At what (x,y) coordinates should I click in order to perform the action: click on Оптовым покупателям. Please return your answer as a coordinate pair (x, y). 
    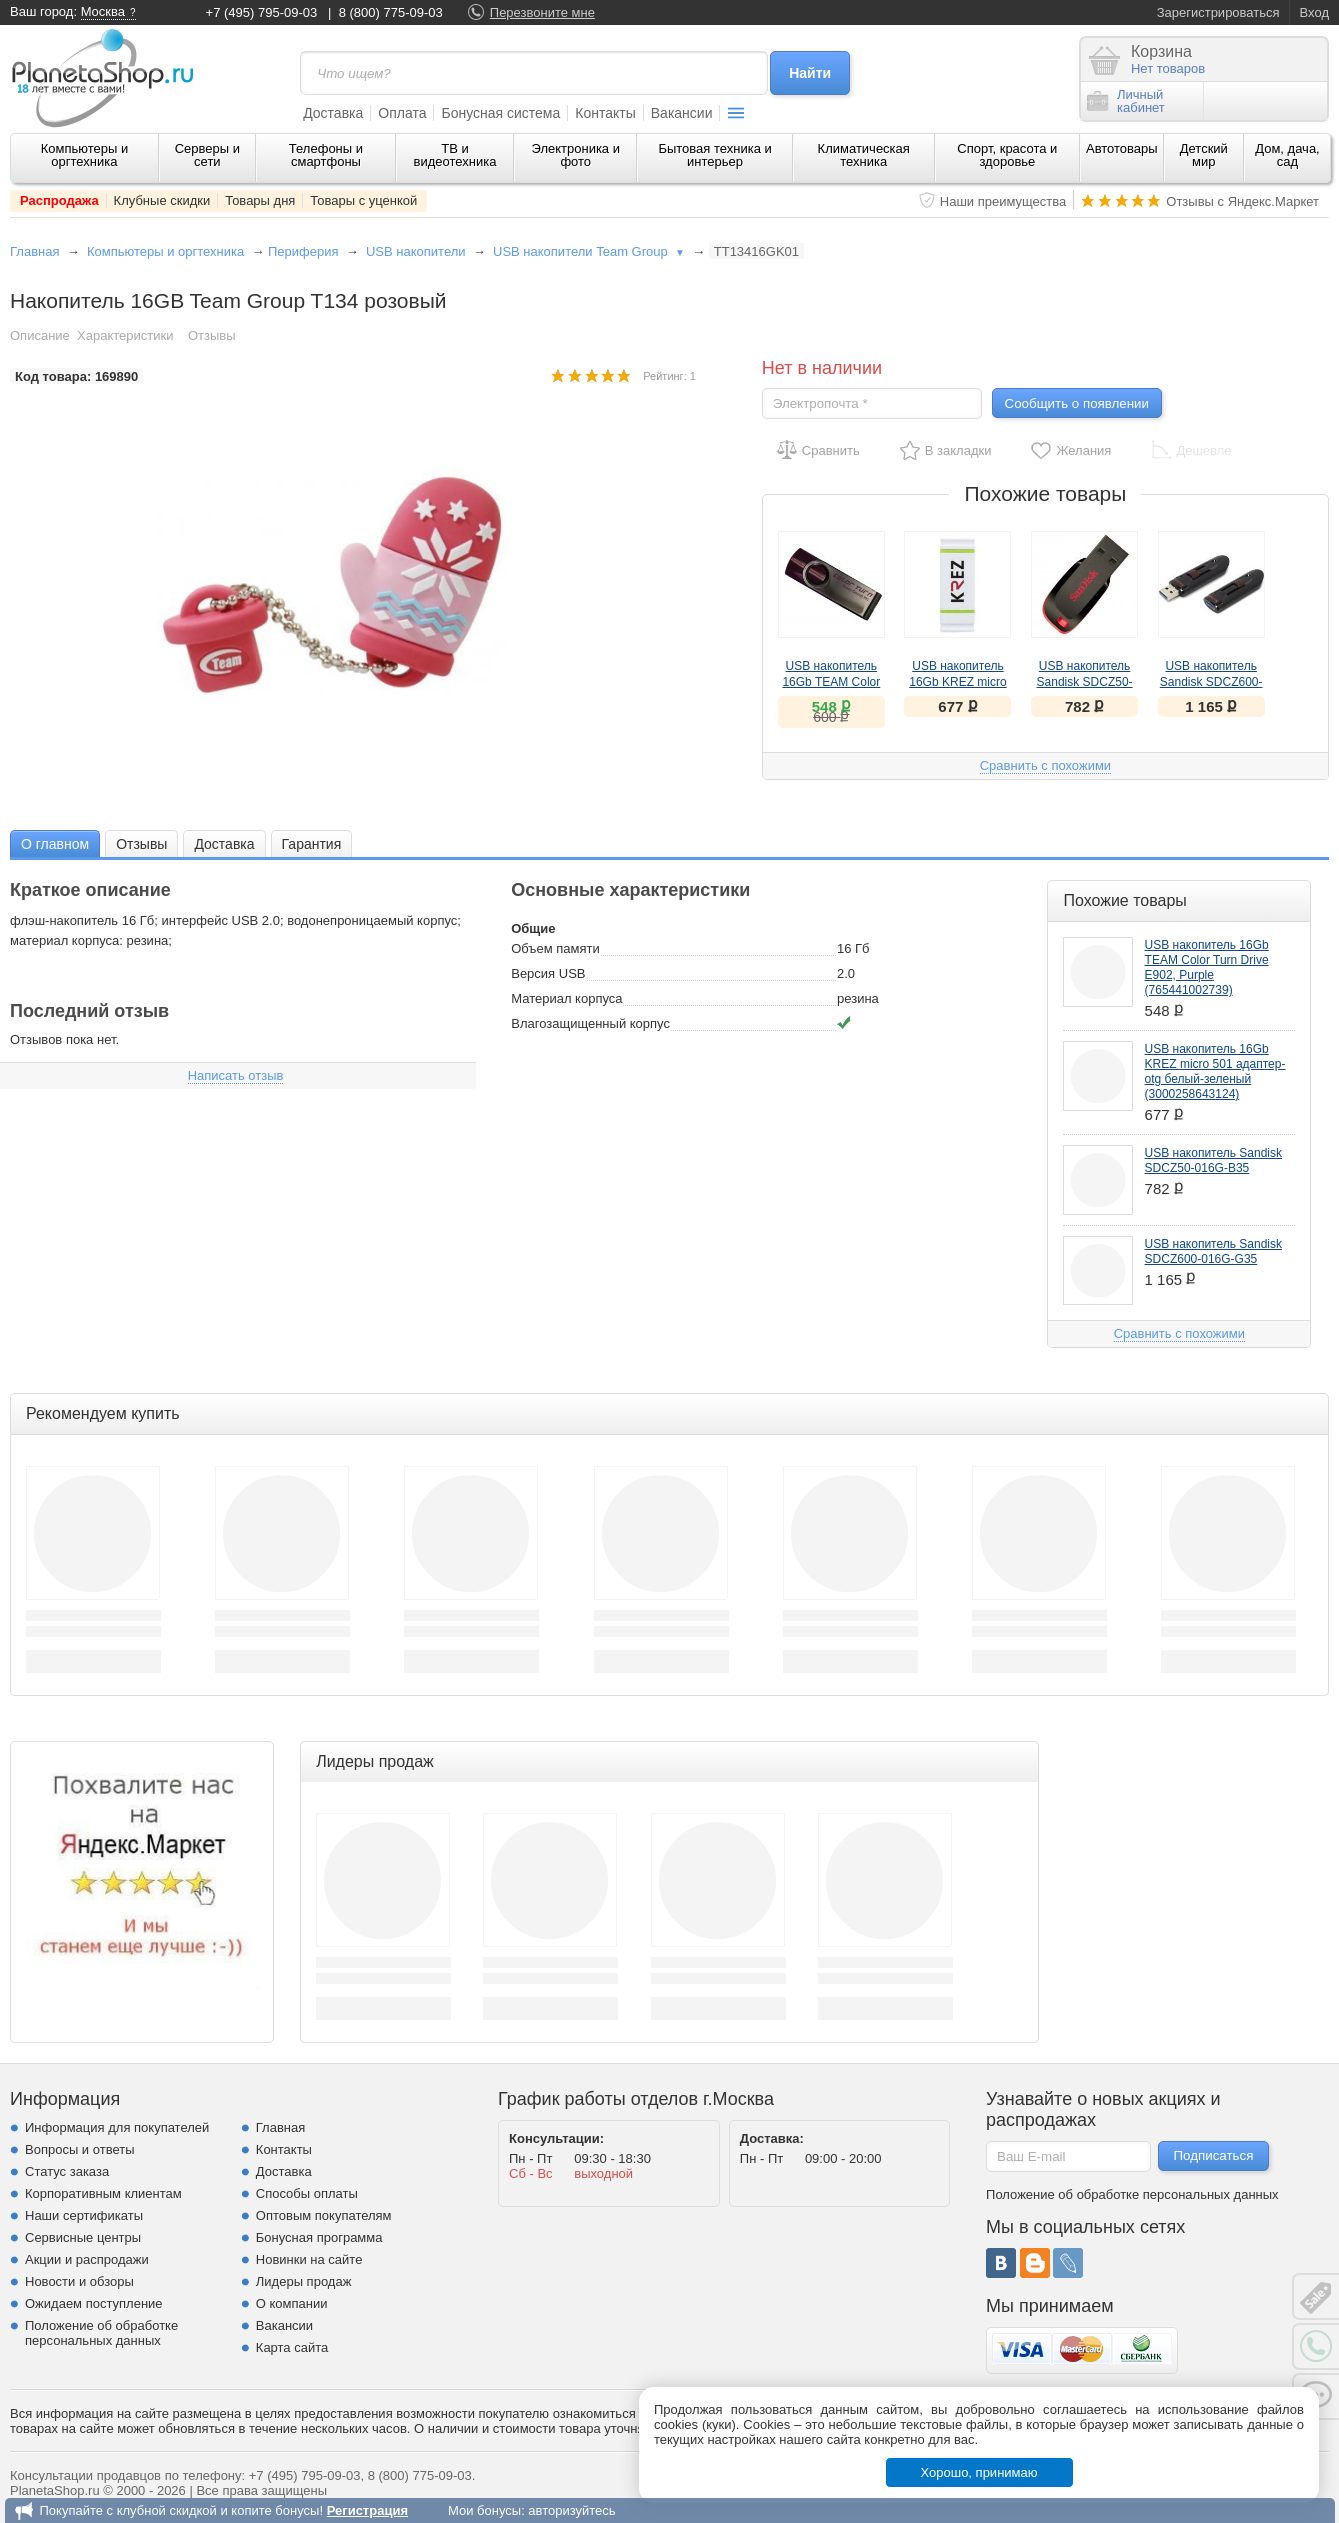
    Looking at the image, I should click on (324, 2215).